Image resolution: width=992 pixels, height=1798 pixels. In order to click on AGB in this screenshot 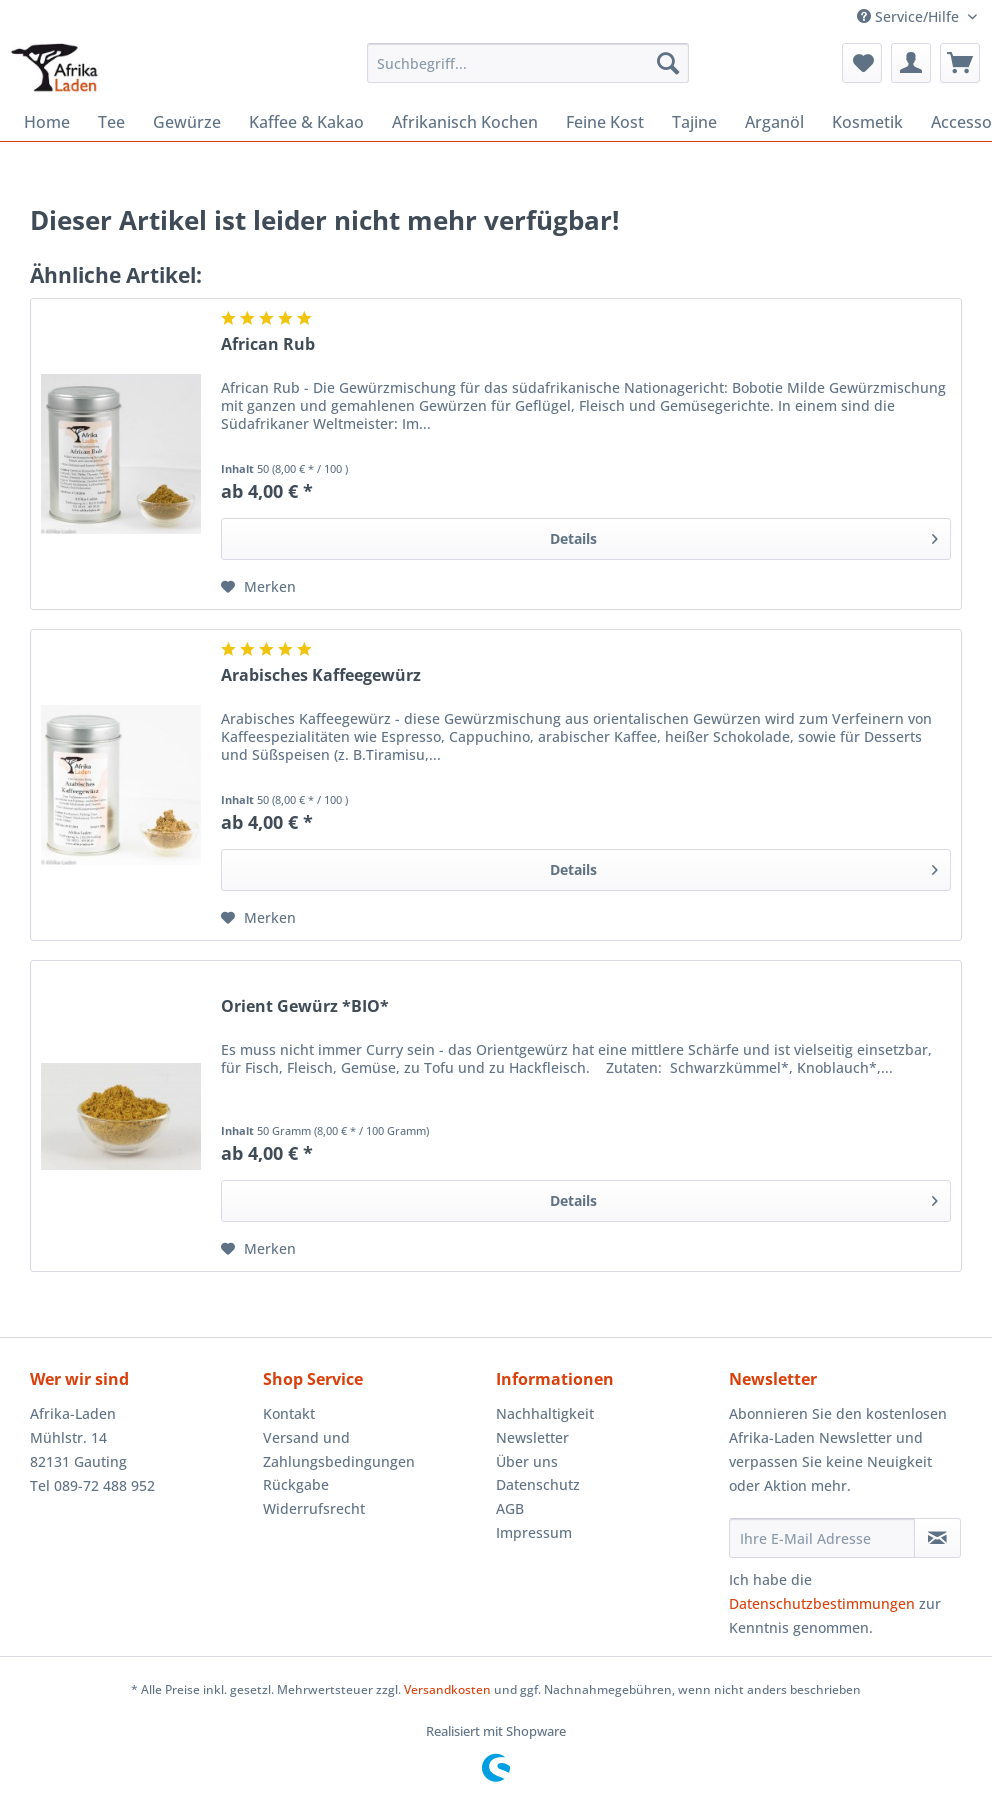, I will do `click(510, 1508)`.